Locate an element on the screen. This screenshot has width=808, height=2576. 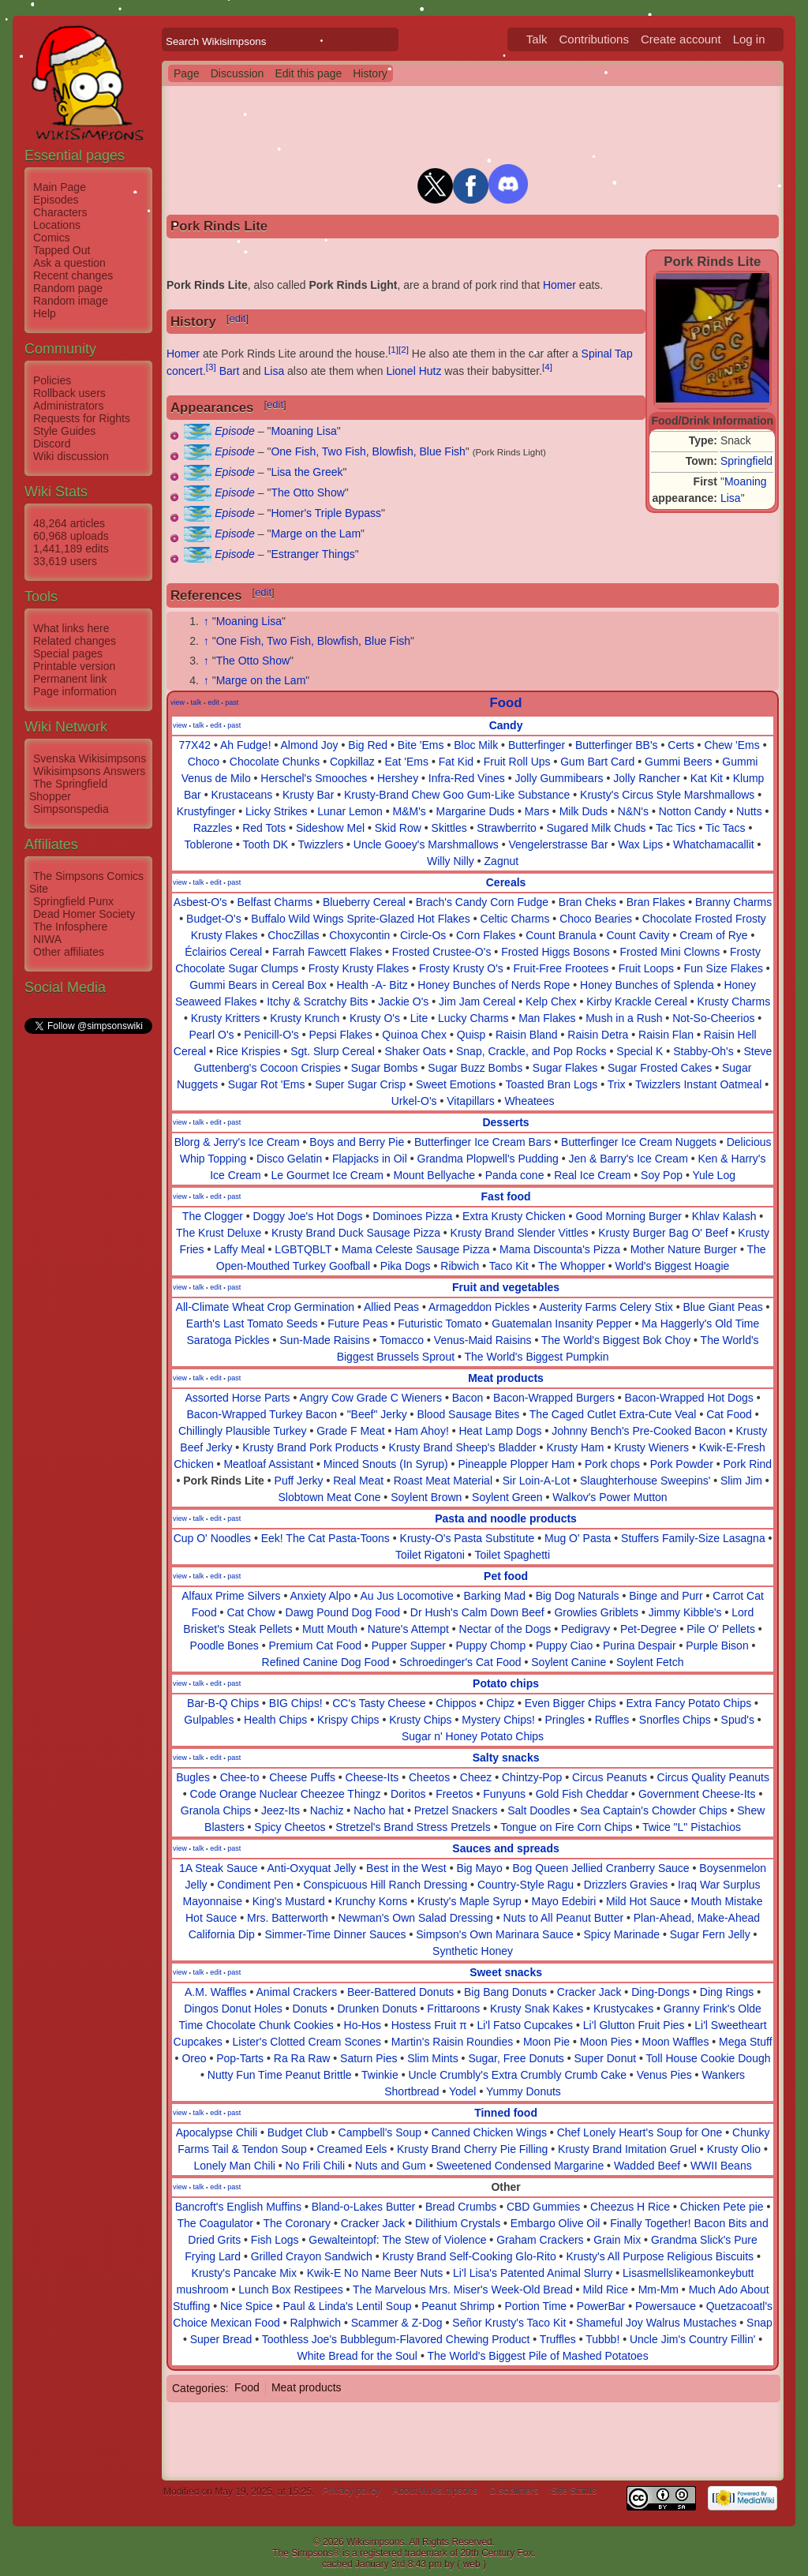
Milk Duds is located at coordinates (583, 811).